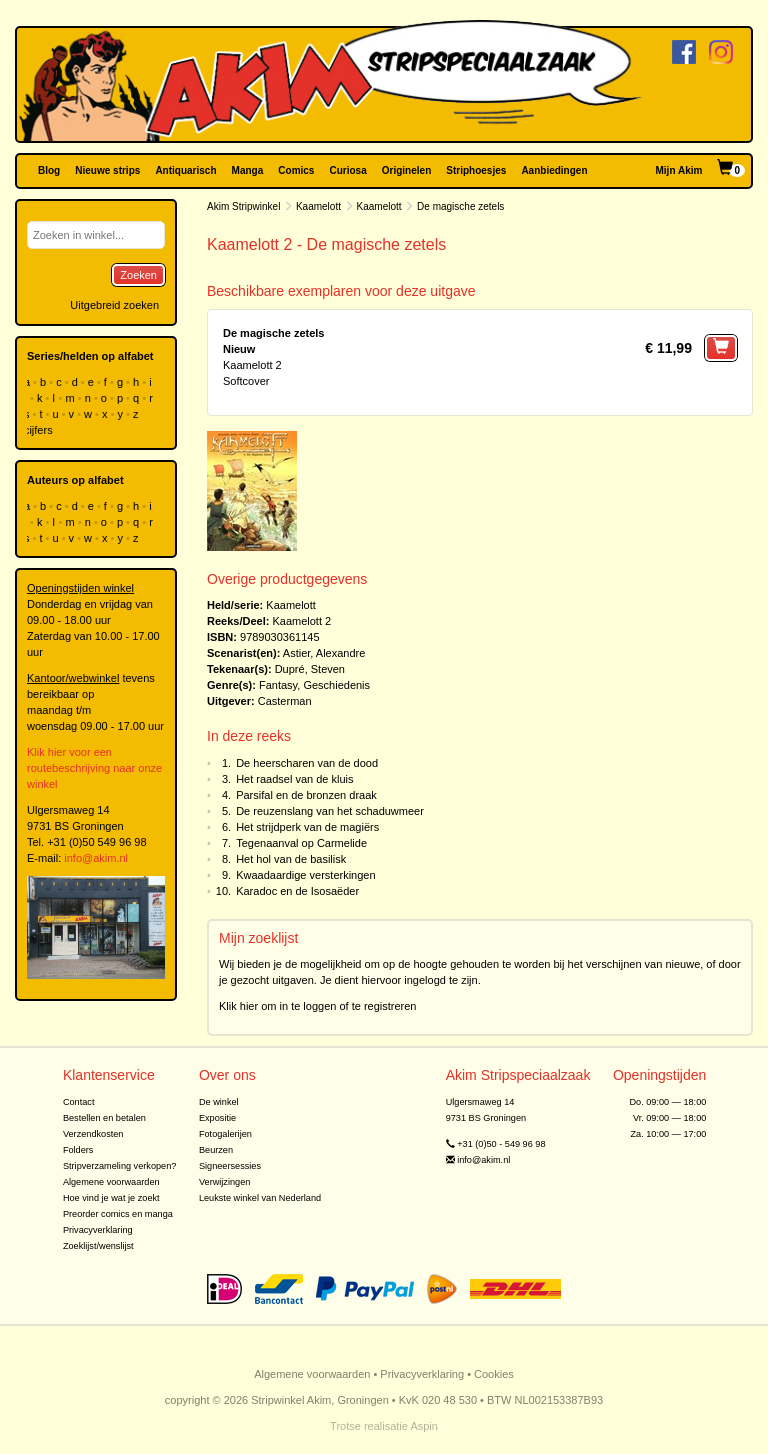  Describe the element at coordinates (217, 1118) in the screenshot. I see `Expositie` at that location.